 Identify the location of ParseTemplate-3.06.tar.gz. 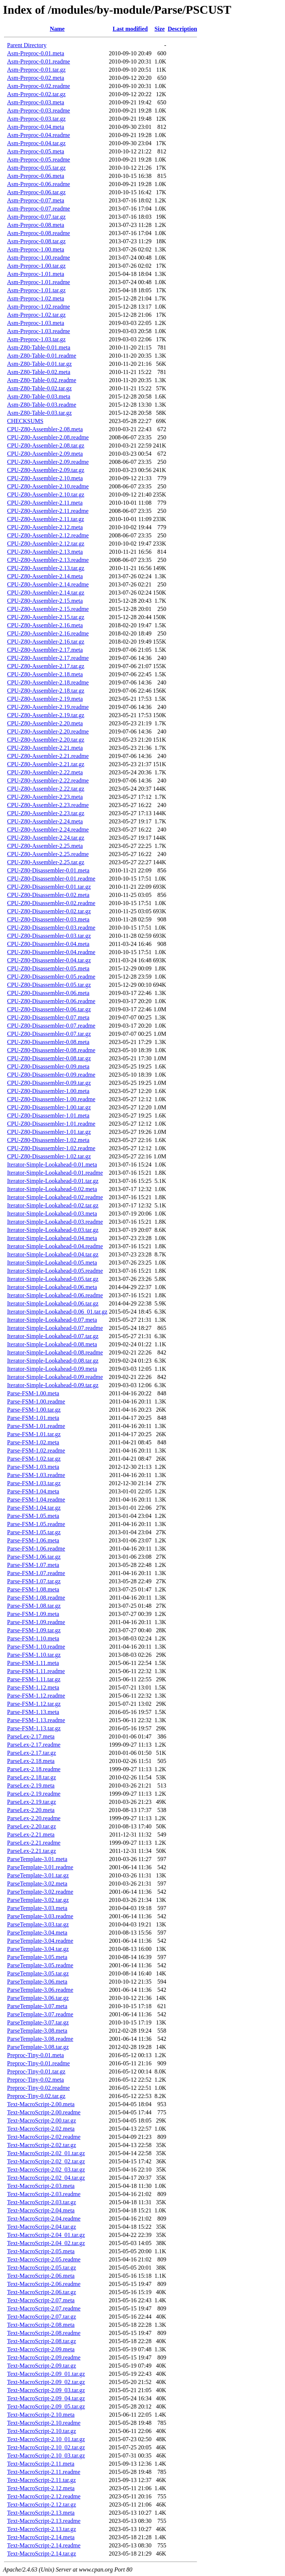
(38, 1998).